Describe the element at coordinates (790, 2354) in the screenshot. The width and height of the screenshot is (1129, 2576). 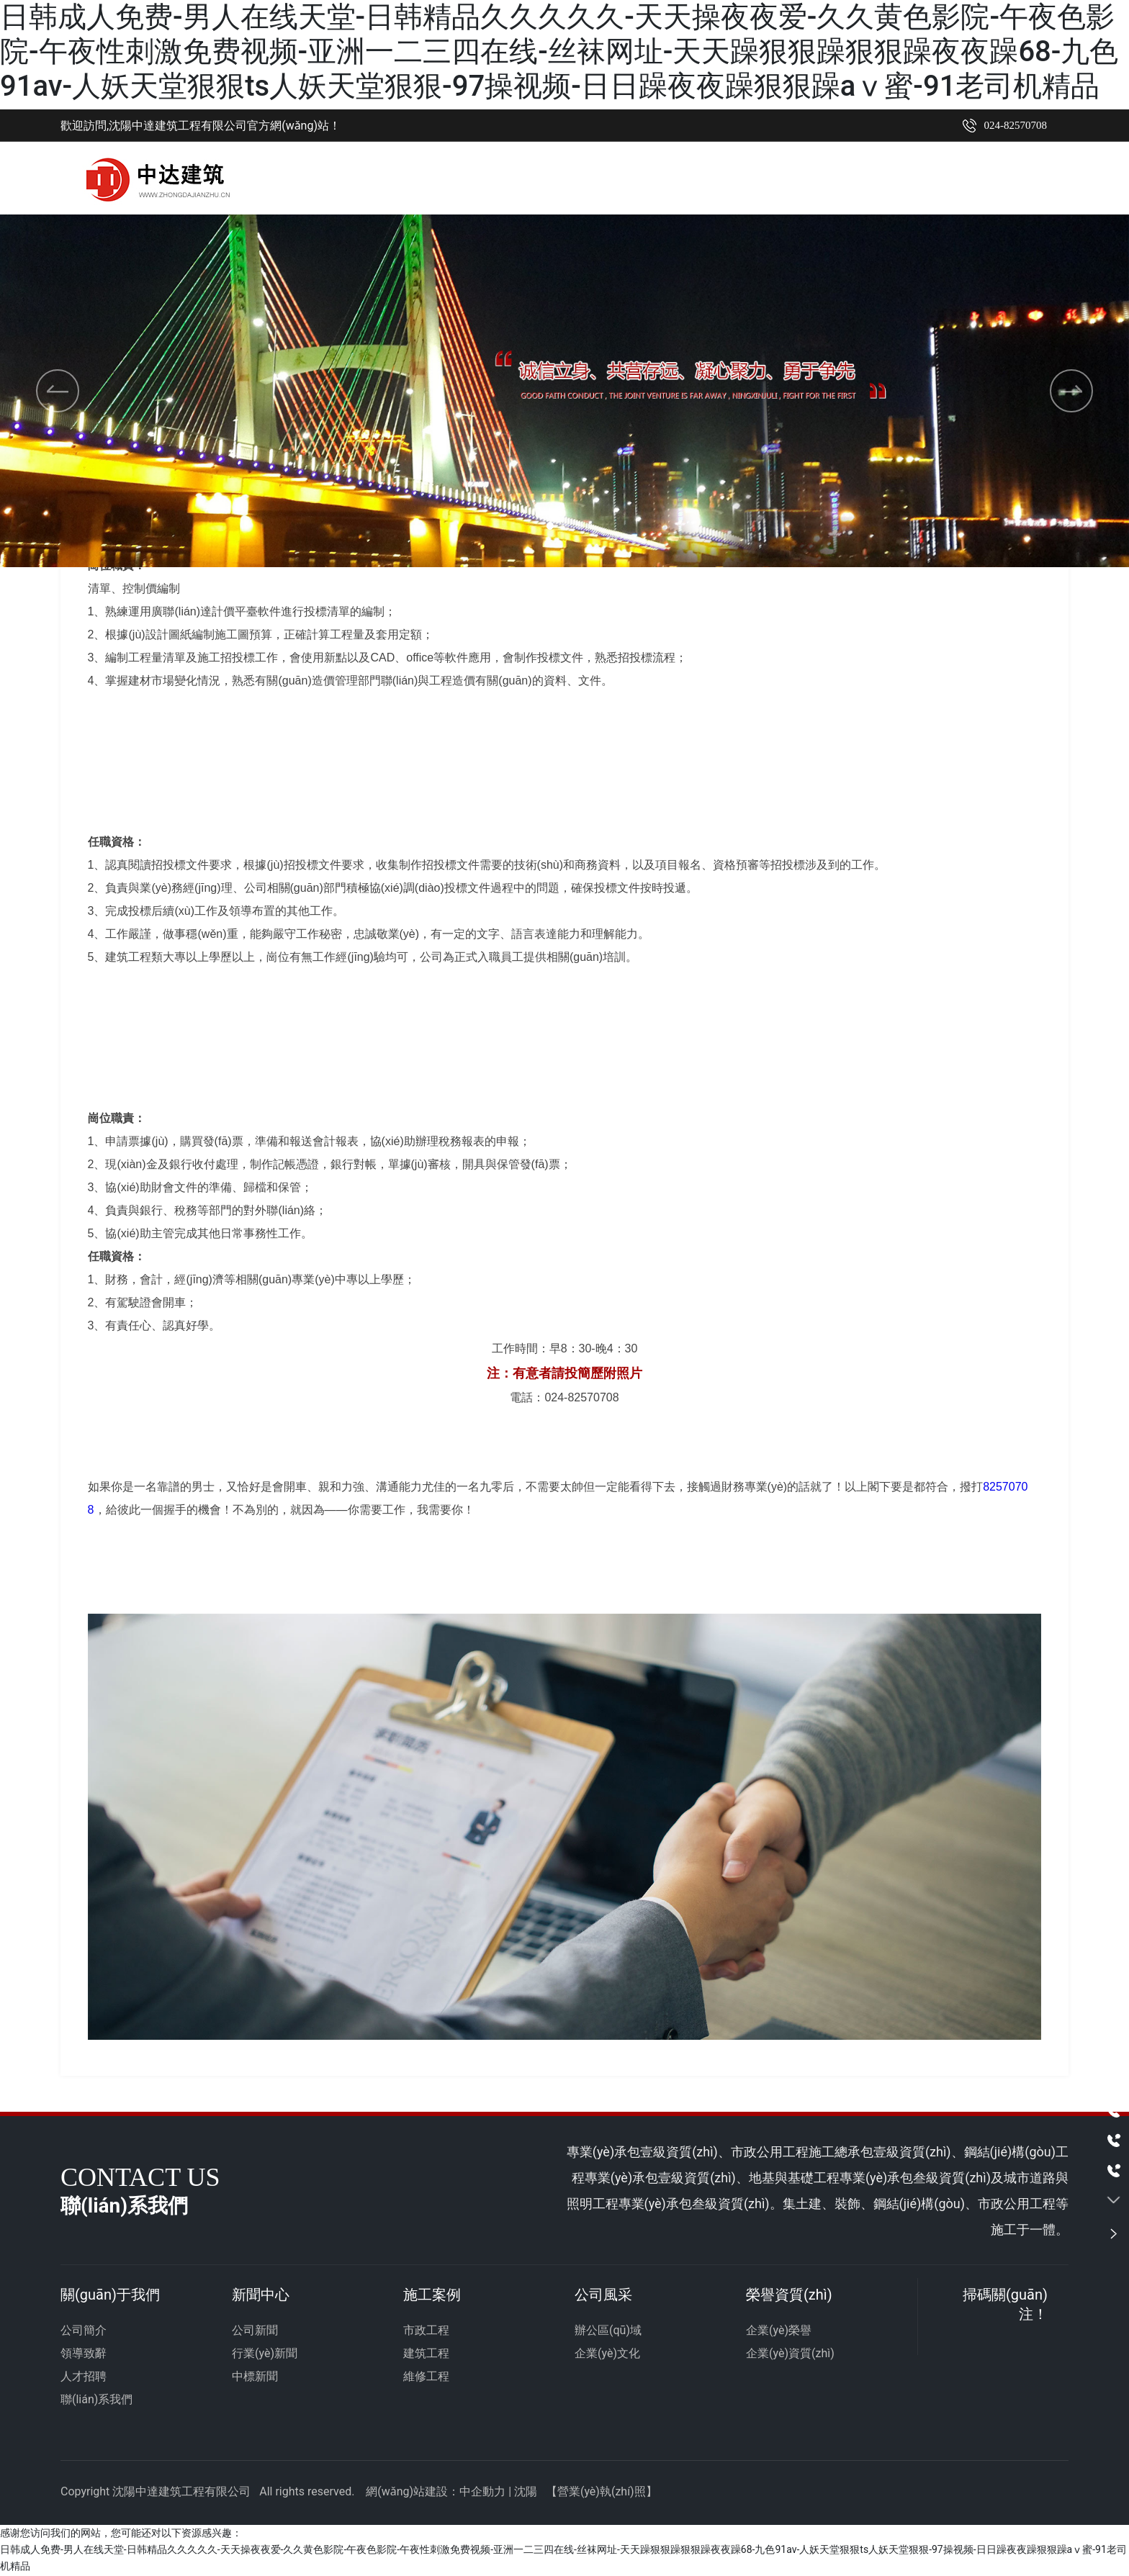
I see `企業(yè)資質(zhì)` at that location.